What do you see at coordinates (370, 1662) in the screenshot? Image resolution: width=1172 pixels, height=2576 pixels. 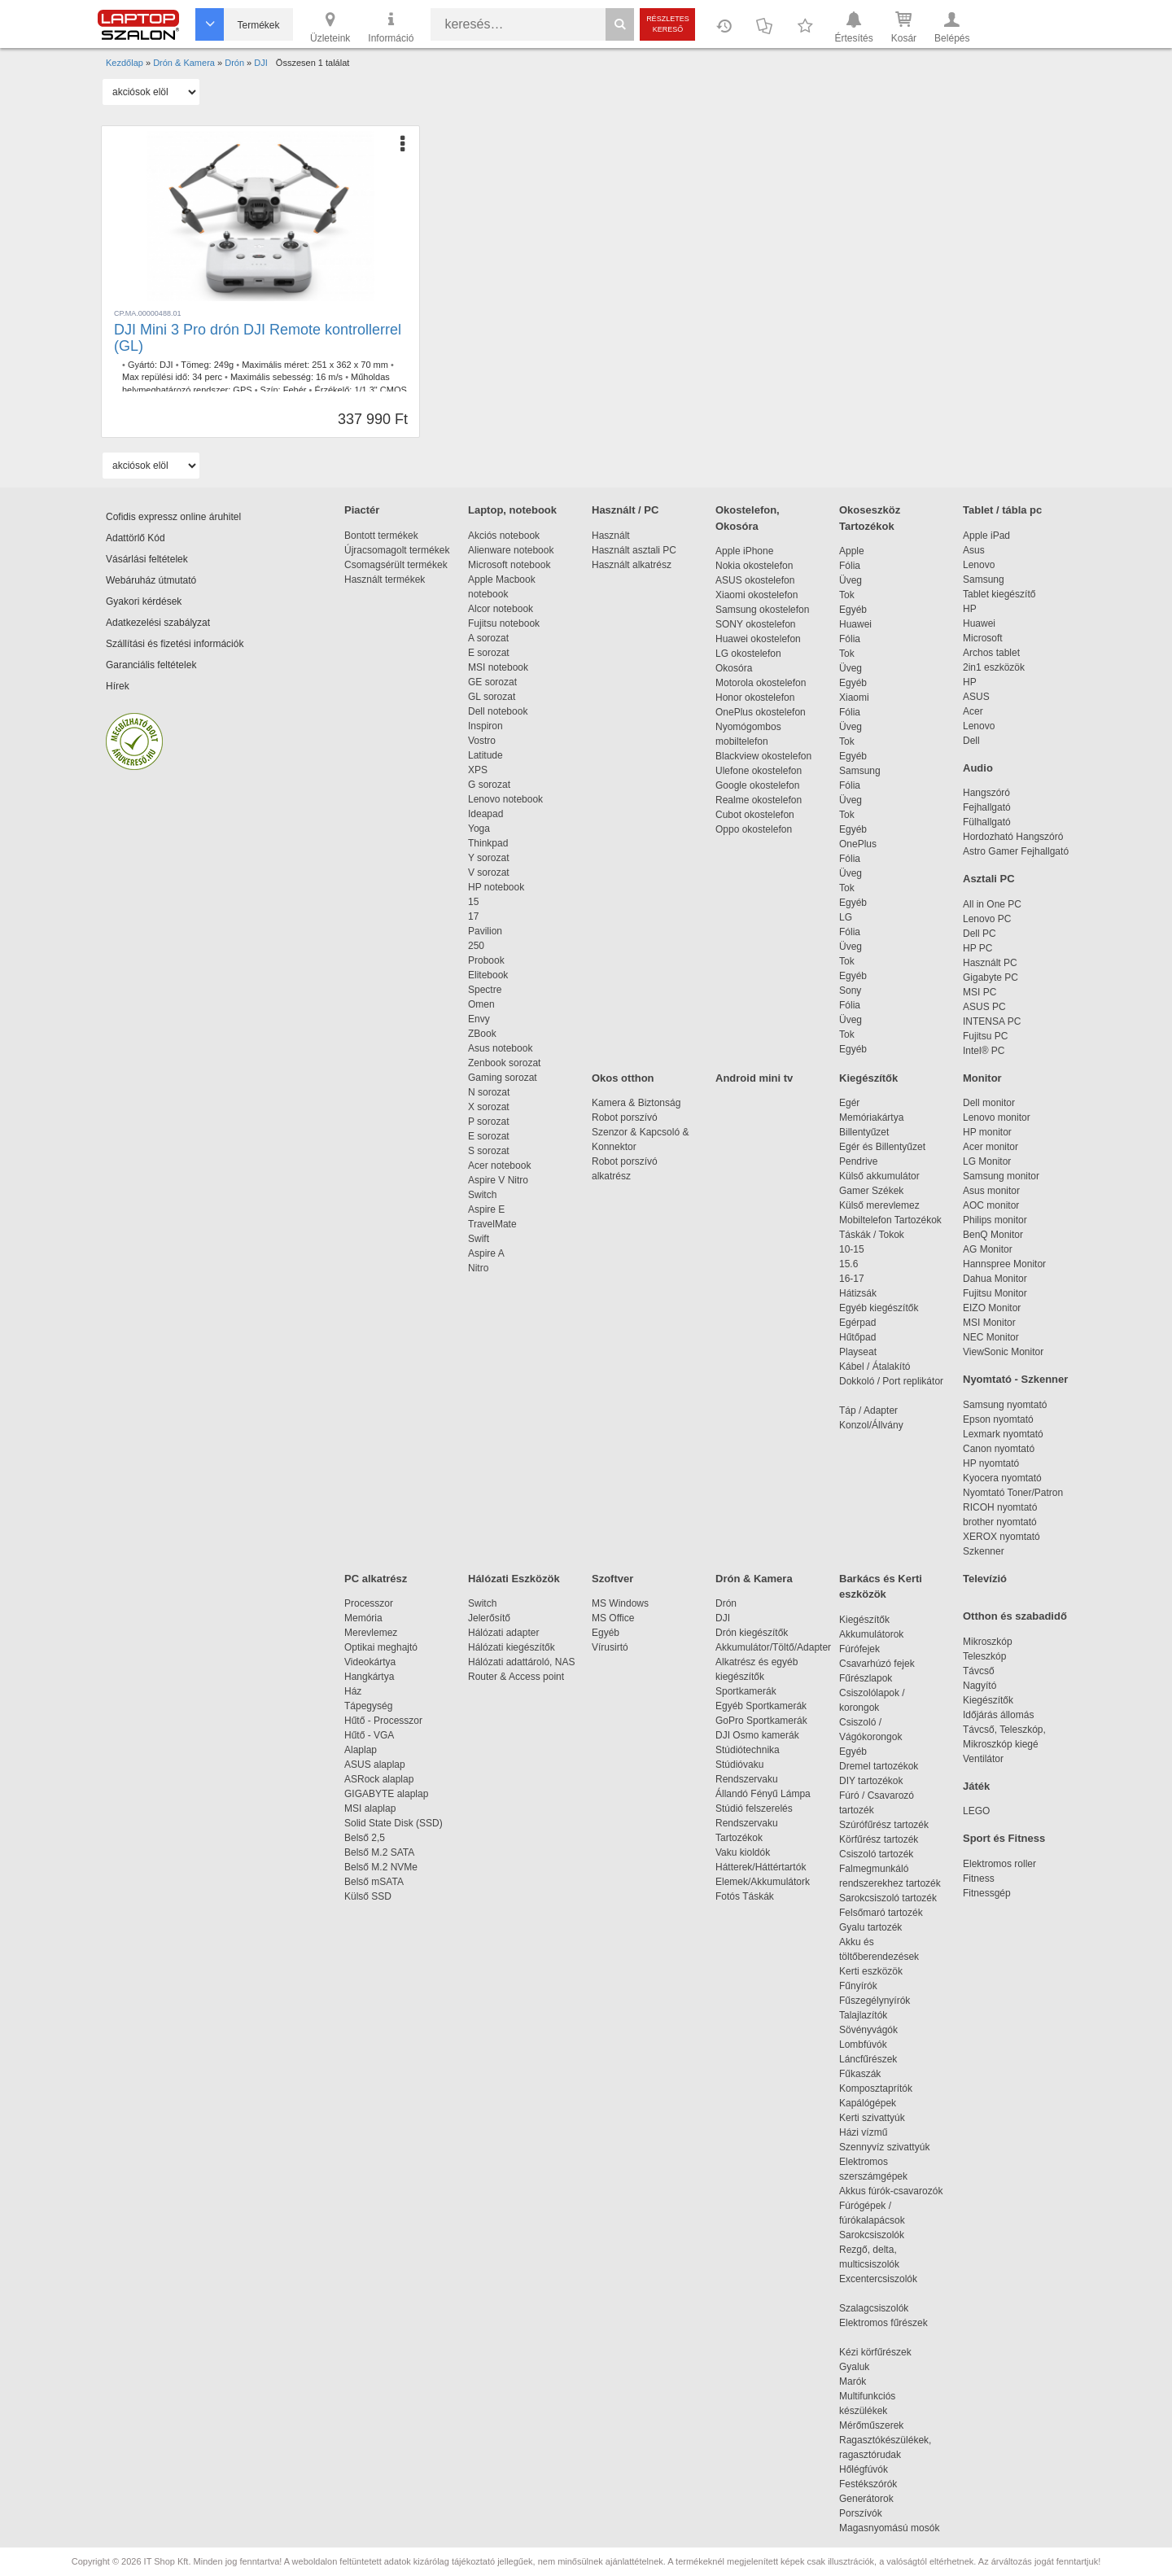 I see `Videokártya` at bounding box center [370, 1662].